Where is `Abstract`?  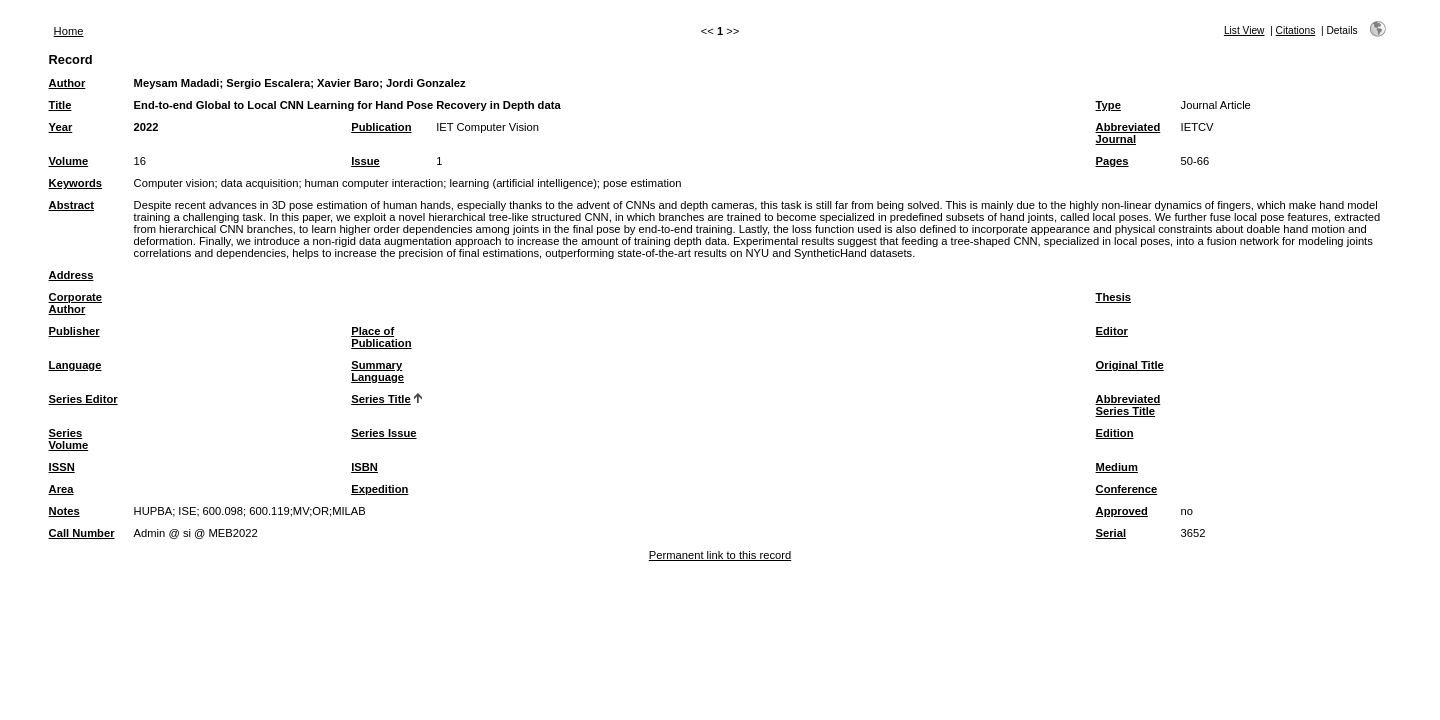 Abstract is located at coordinates (71, 205).